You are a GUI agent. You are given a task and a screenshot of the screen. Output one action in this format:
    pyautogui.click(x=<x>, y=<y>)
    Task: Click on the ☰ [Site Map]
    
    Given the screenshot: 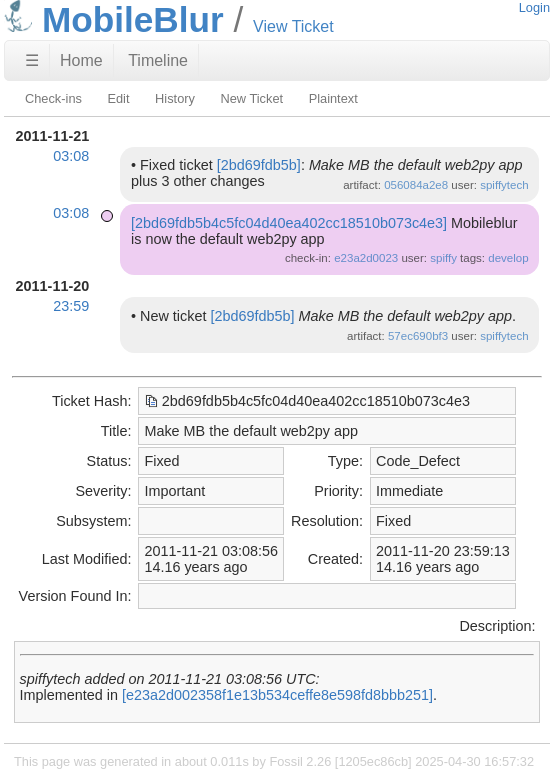 What is the action you would take?
    pyautogui.click(x=32, y=60)
    